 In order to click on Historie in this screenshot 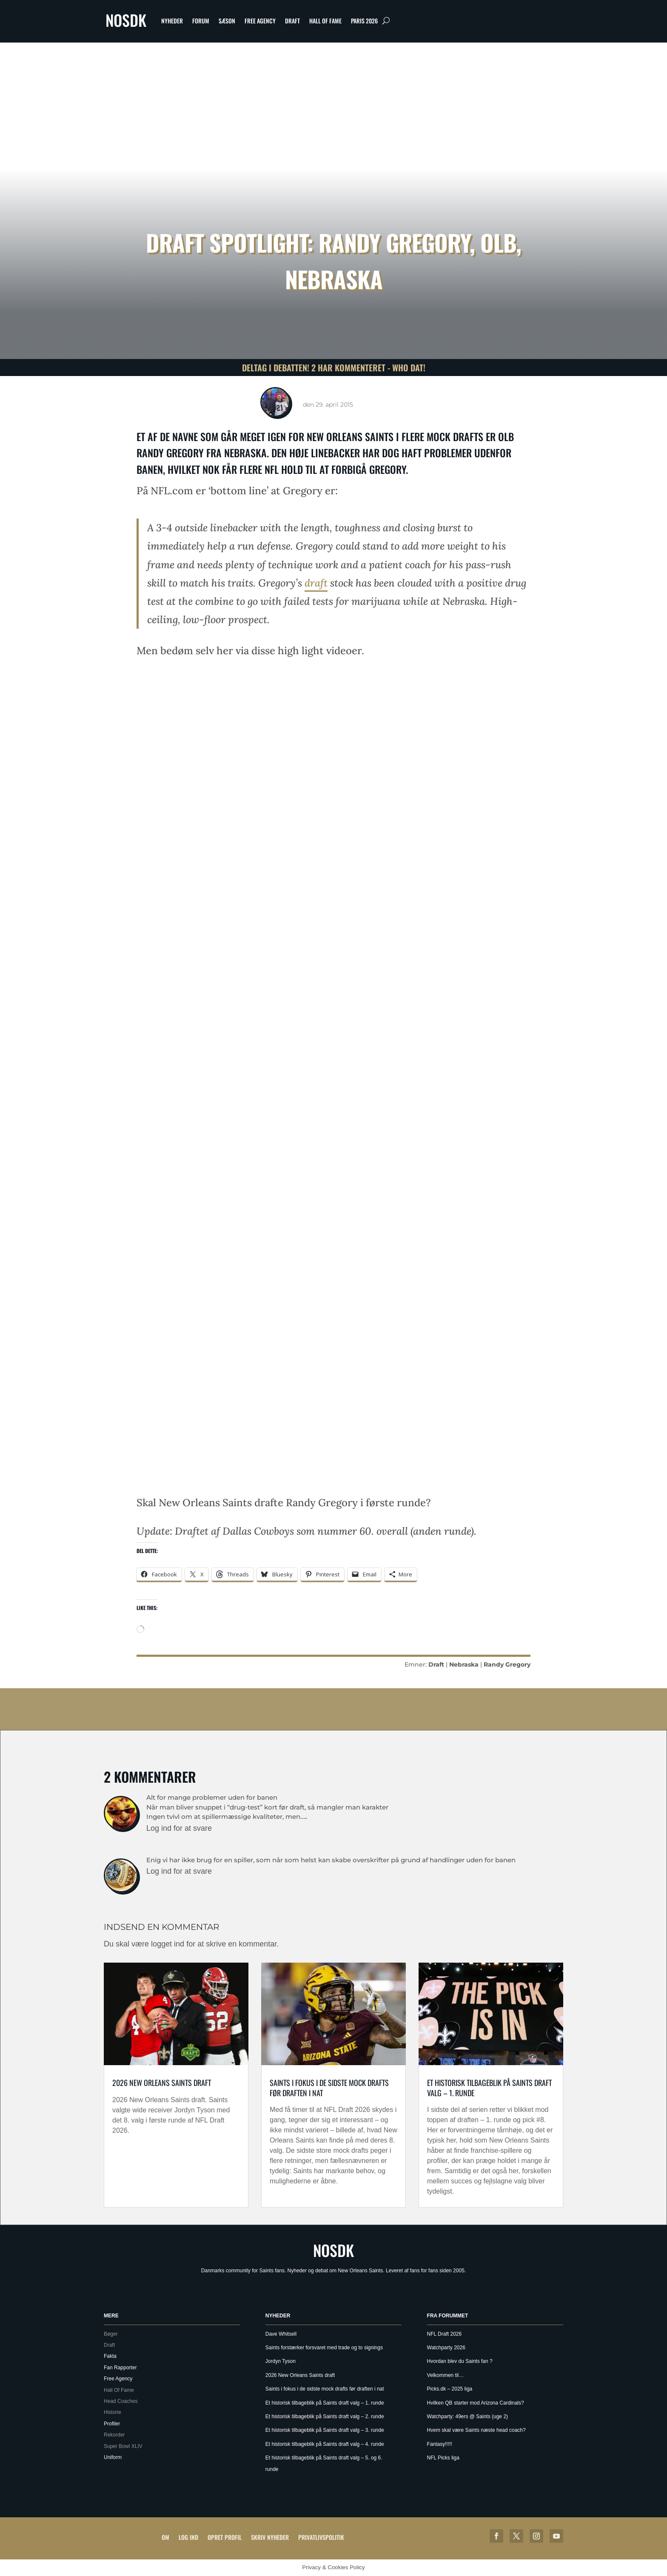, I will do `click(112, 2412)`.